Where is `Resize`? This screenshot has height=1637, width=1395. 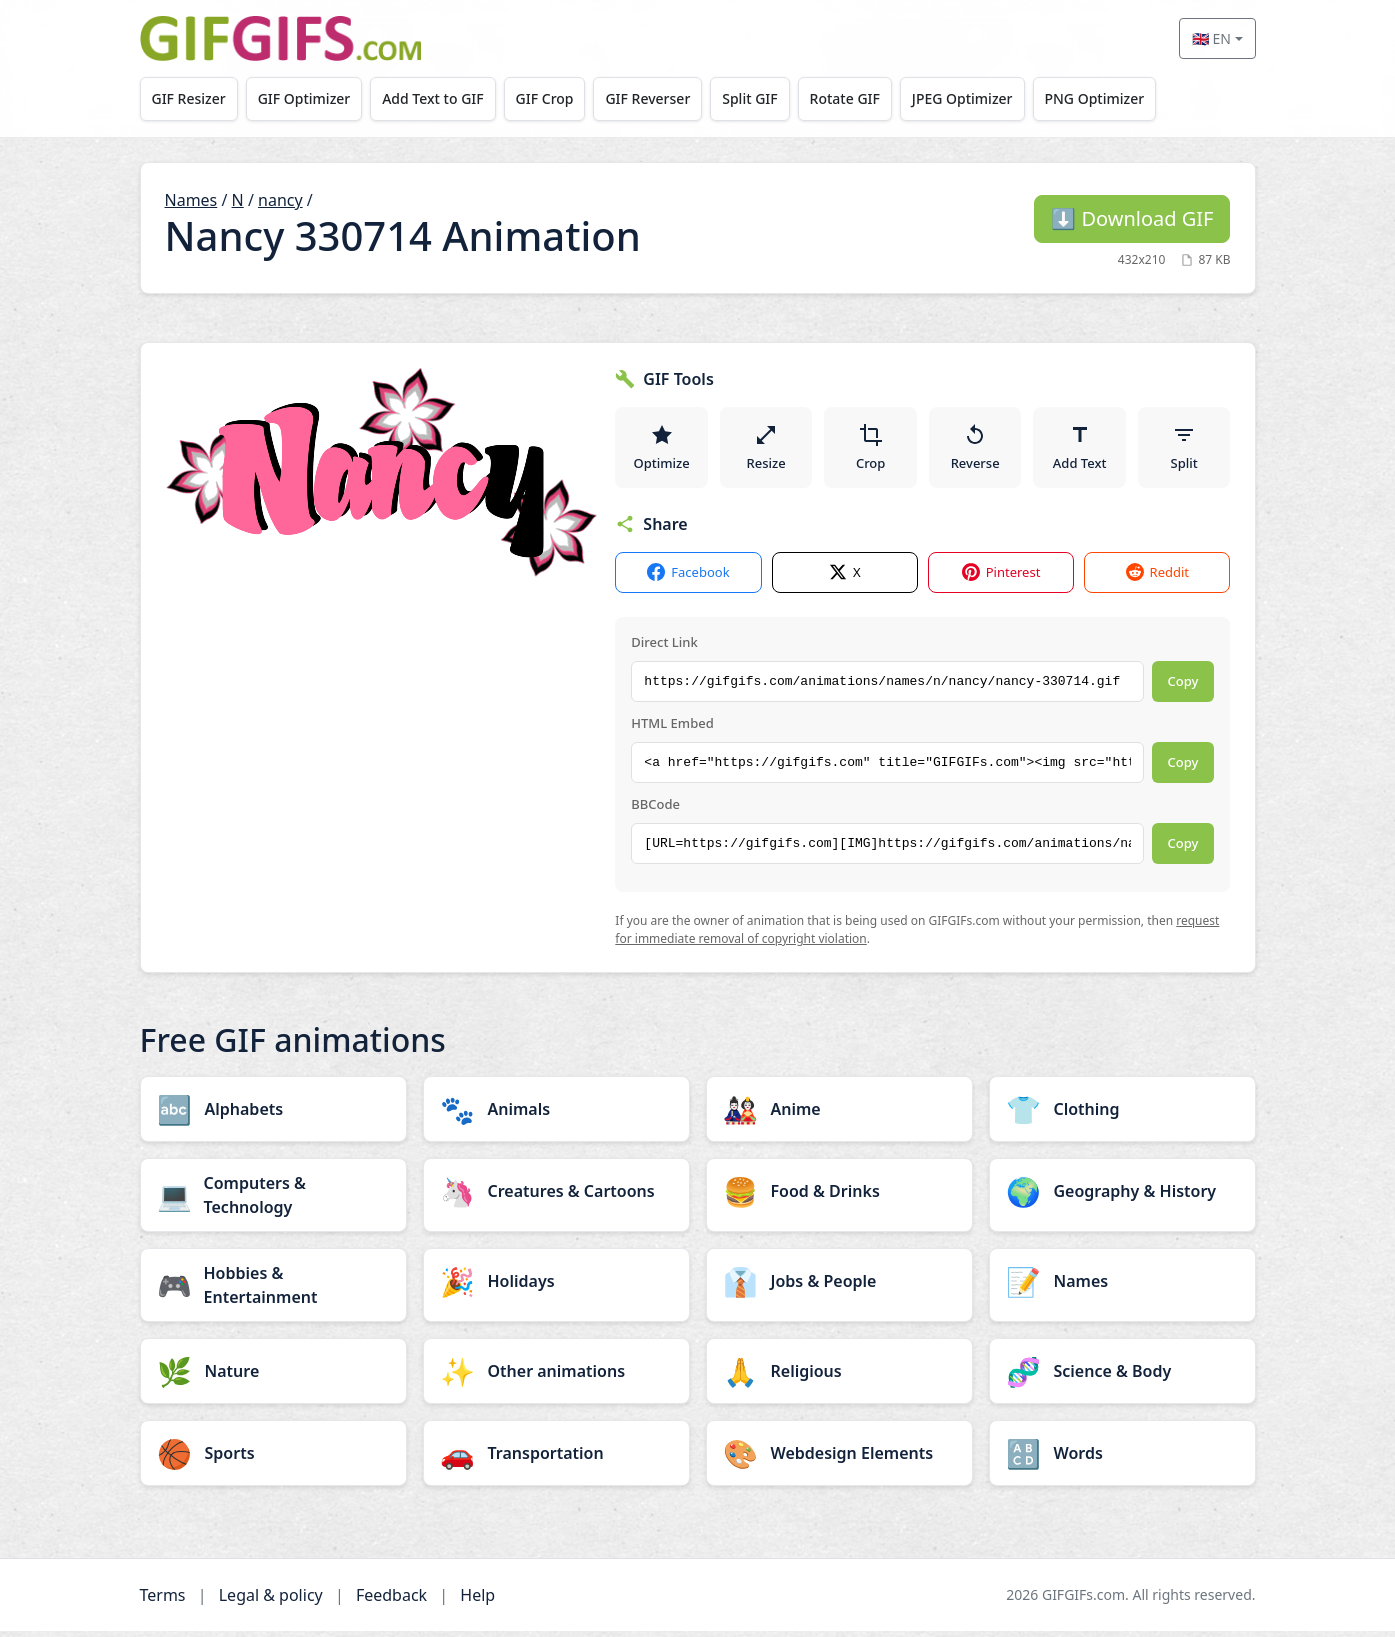 Resize is located at coordinates (766, 450).